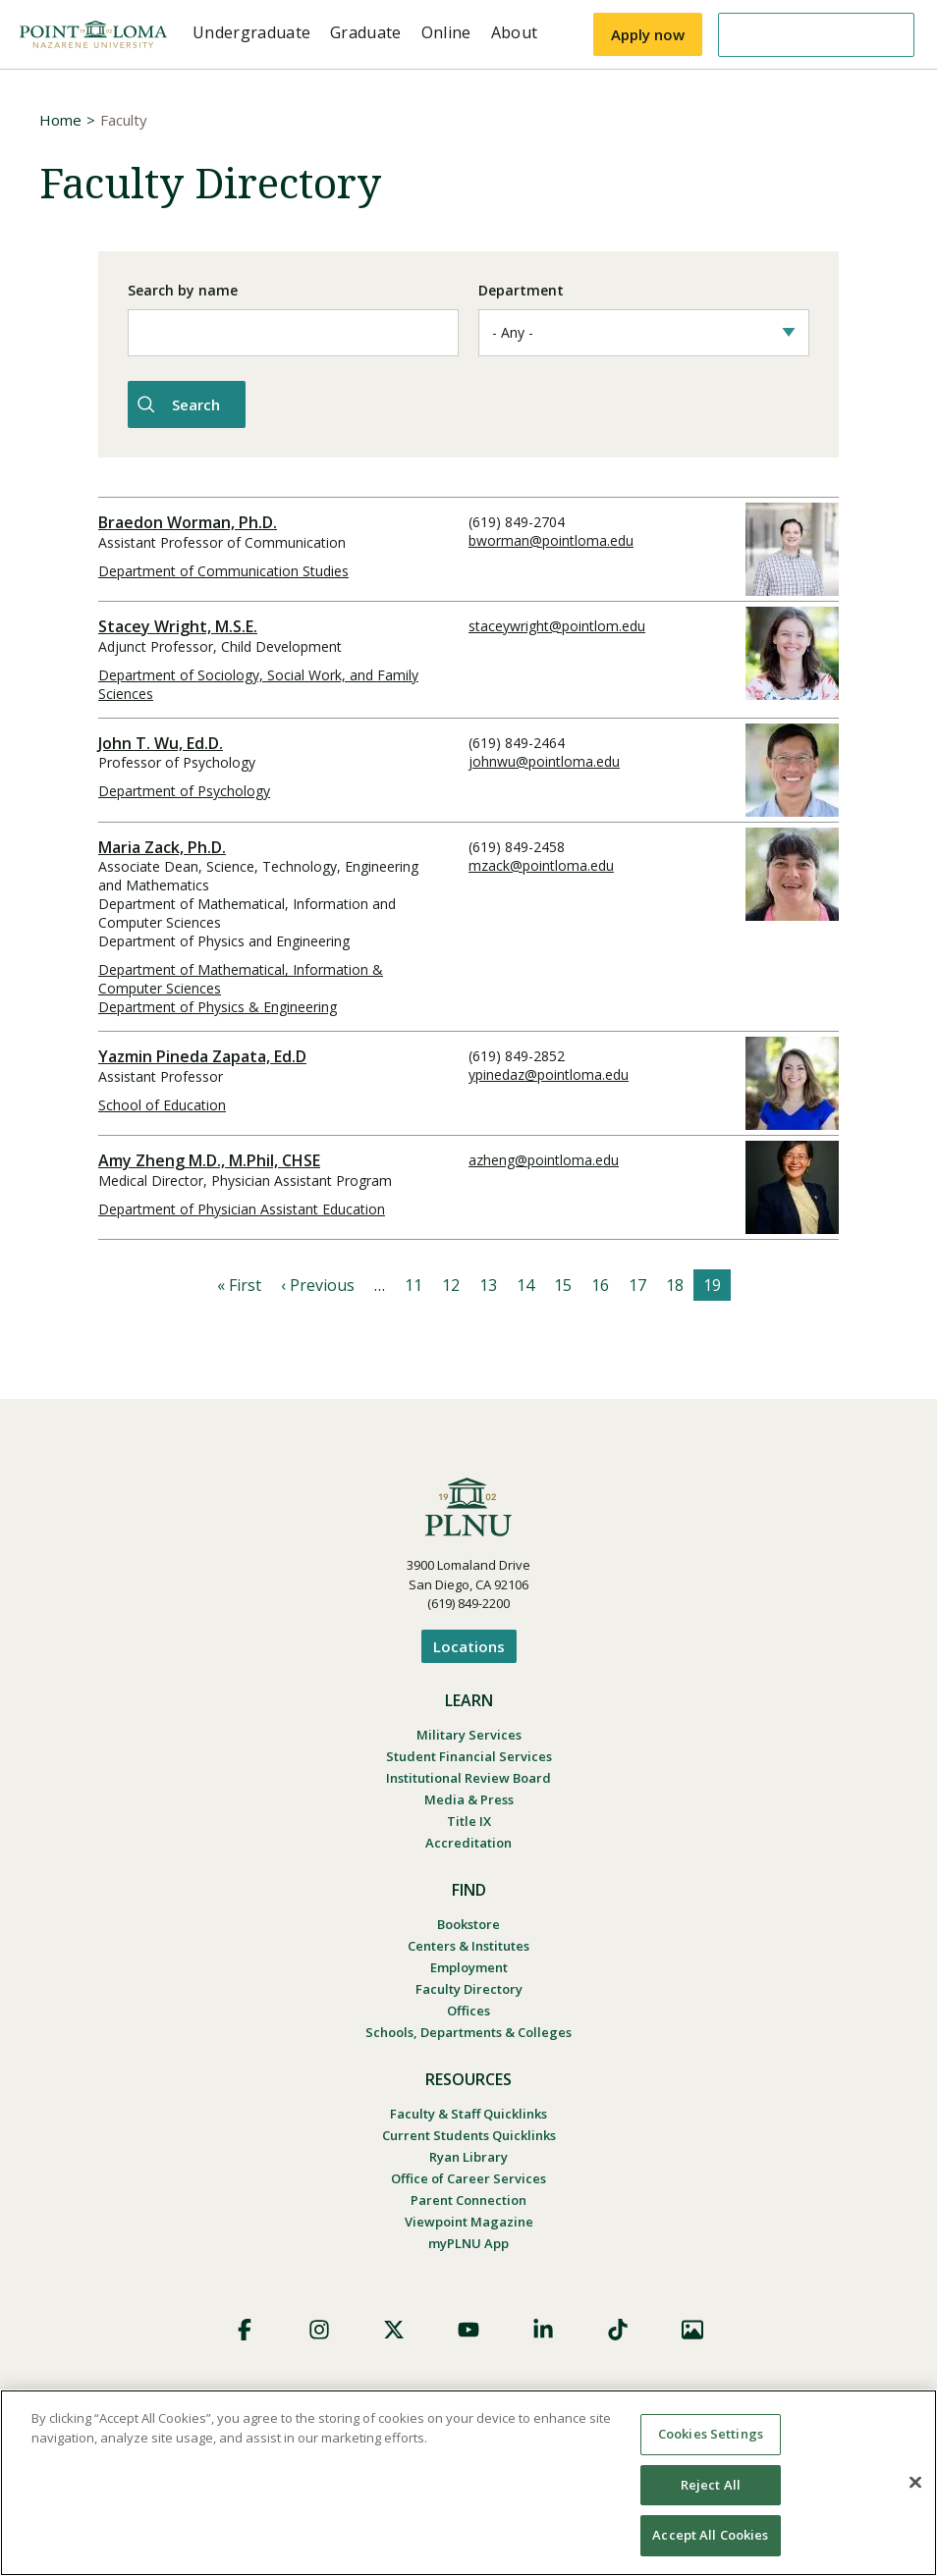 The width and height of the screenshot is (937, 2576). Describe the element at coordinates (468, 2111) in the screenshot. I see `Faculty & Staff Quicklinks` at that location.